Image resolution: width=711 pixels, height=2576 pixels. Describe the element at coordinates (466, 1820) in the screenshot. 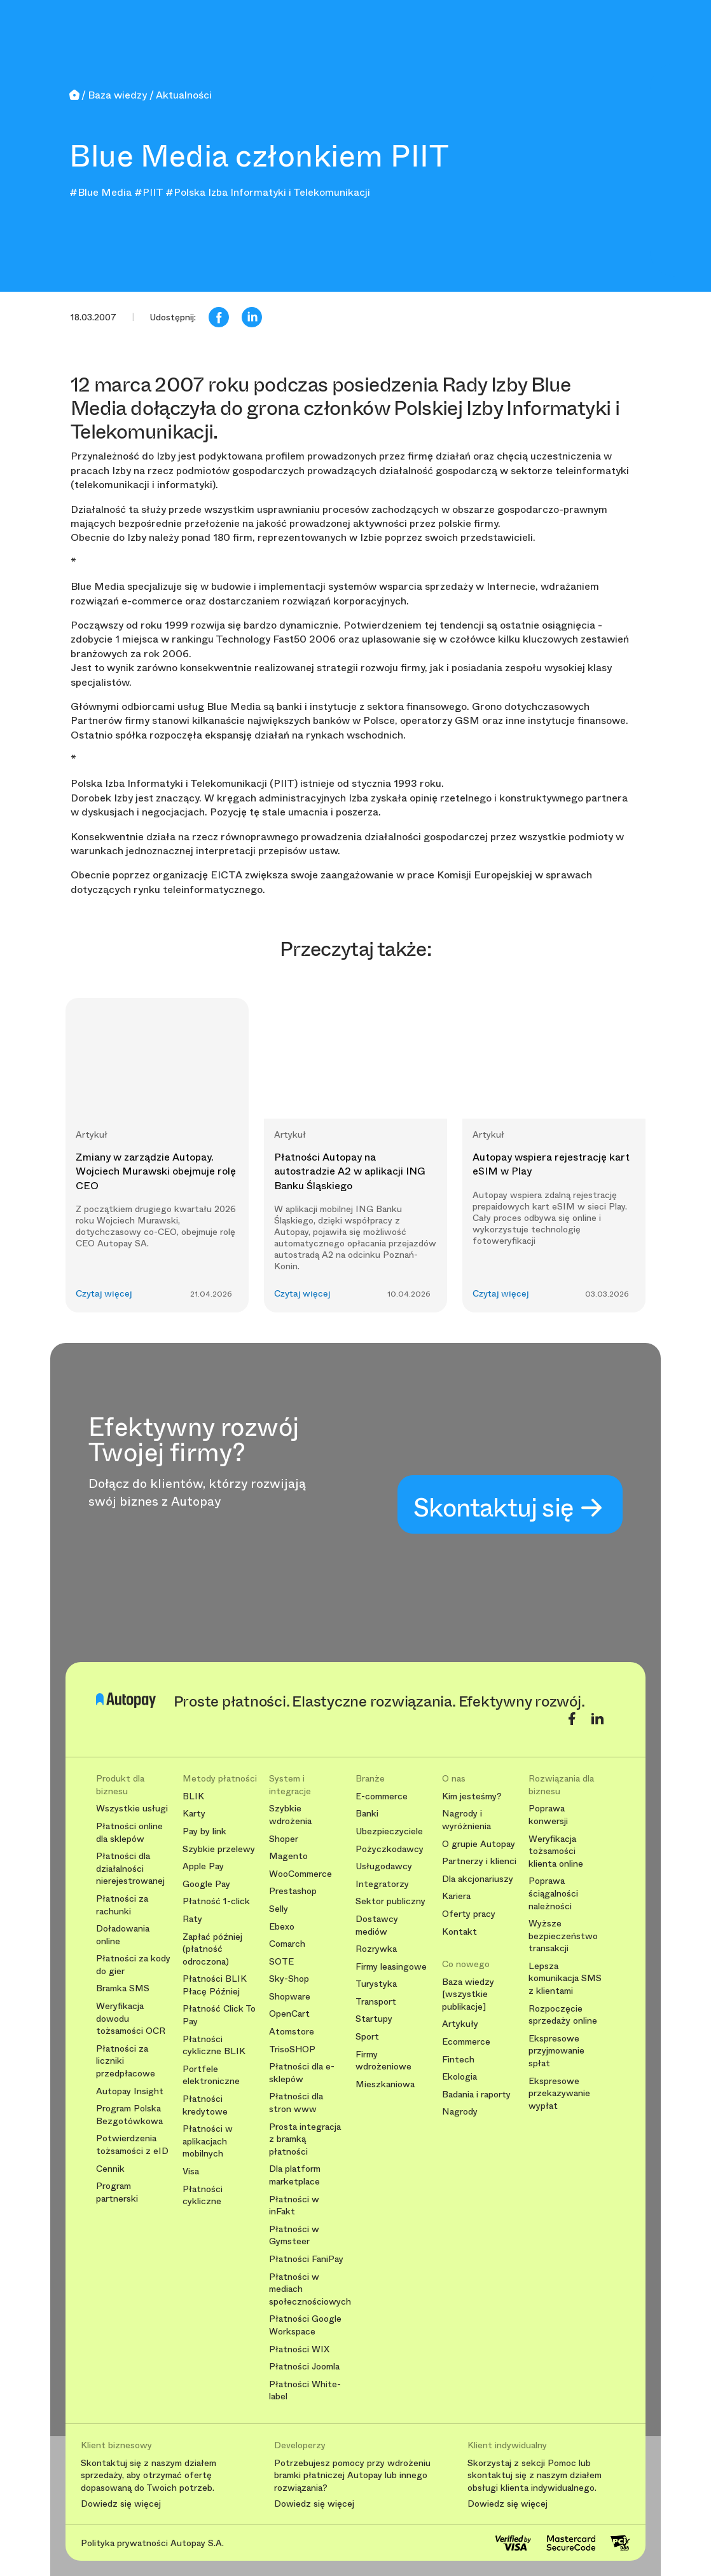

I see `Nagrody i wyróżnienia` at that location.